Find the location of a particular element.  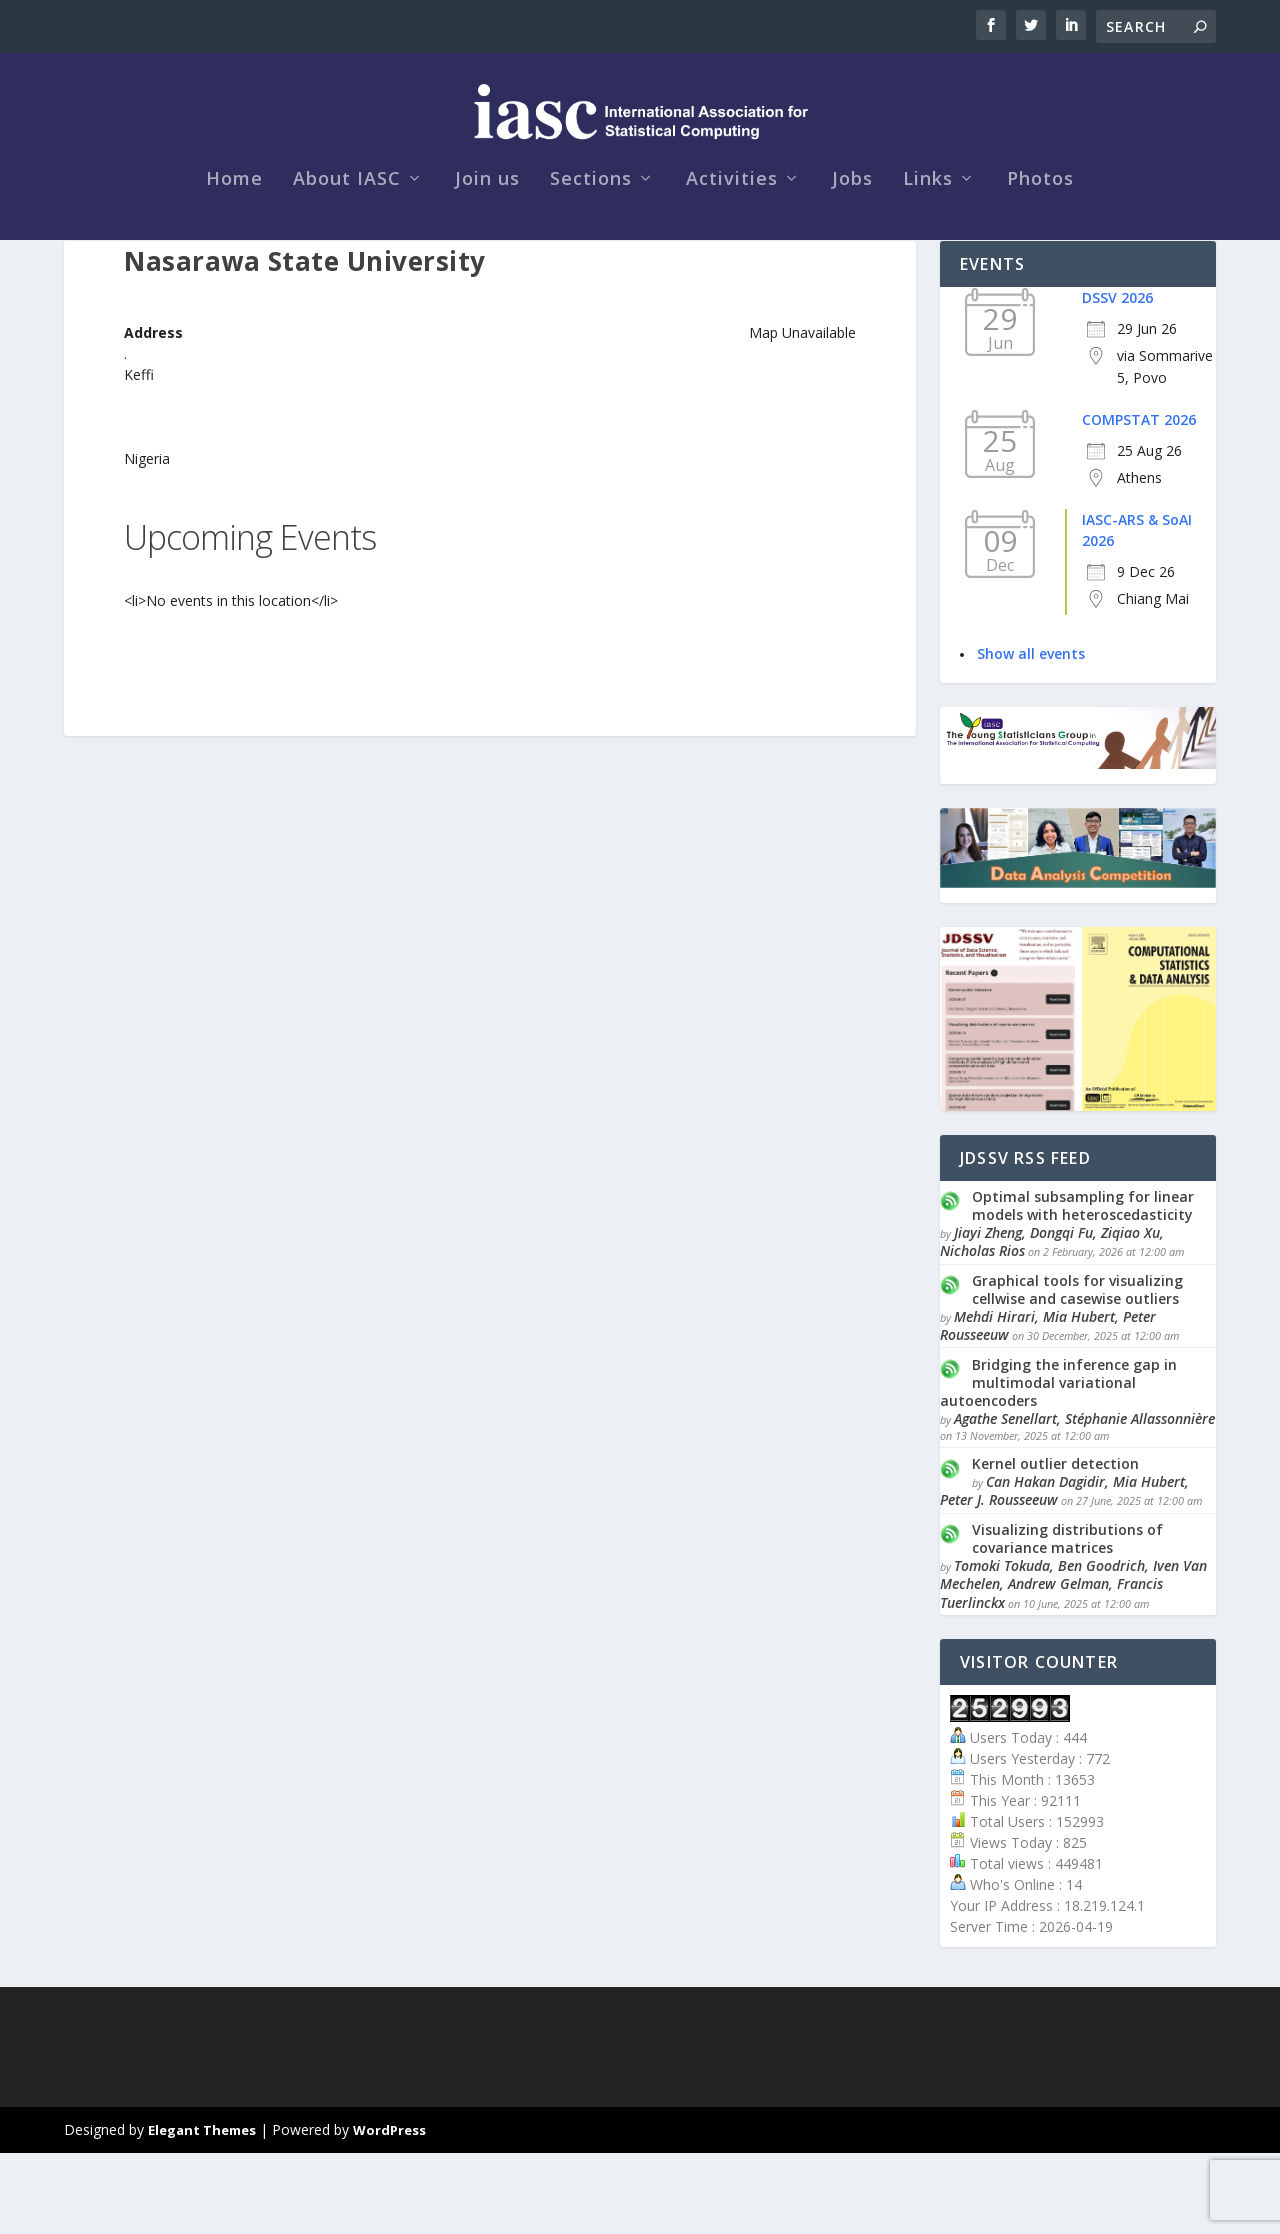

Visualizing distributions of covariance matrices is located at coordinates (1067, 1619).